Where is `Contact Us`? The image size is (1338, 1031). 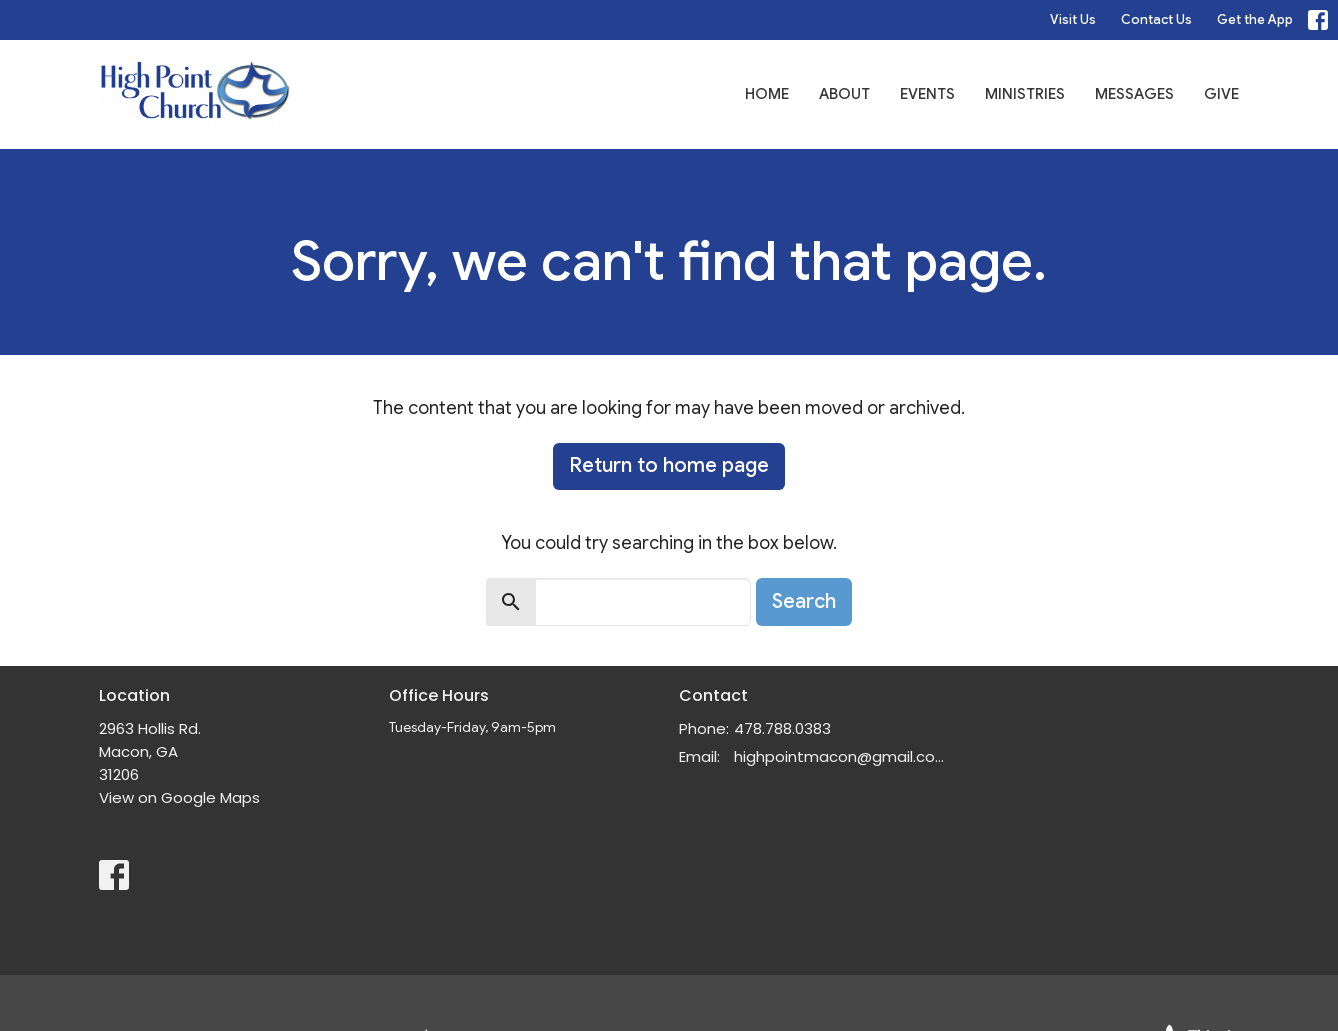
Contact Us is located at coordinates (1156, 19).